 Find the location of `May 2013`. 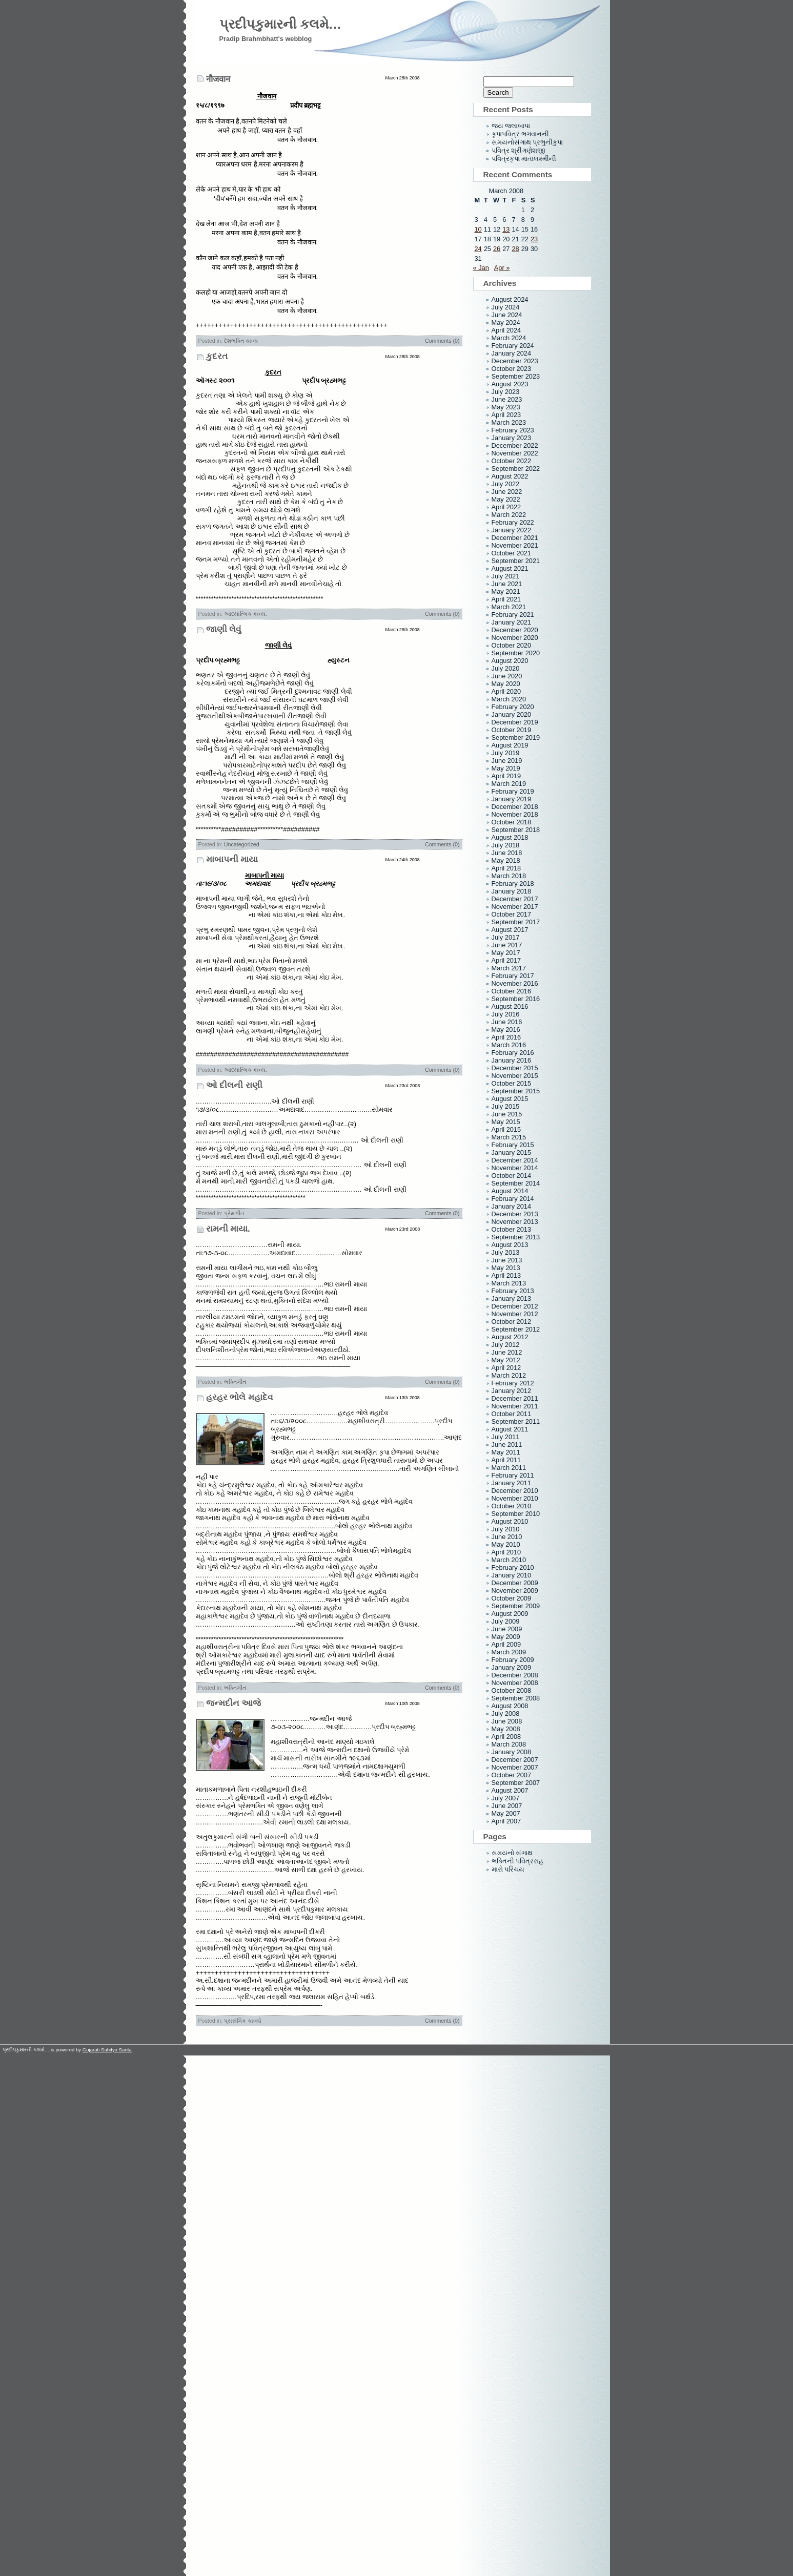

May 2013 is located at coordinates (506, 1268).